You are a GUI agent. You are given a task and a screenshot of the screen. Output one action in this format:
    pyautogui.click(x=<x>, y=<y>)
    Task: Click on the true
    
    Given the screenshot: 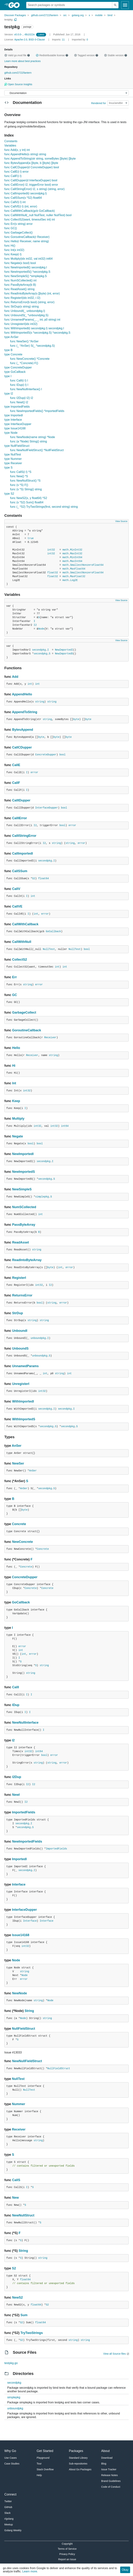 What is the action you would take?
    pyautogui.click(x=31, y=538)
    